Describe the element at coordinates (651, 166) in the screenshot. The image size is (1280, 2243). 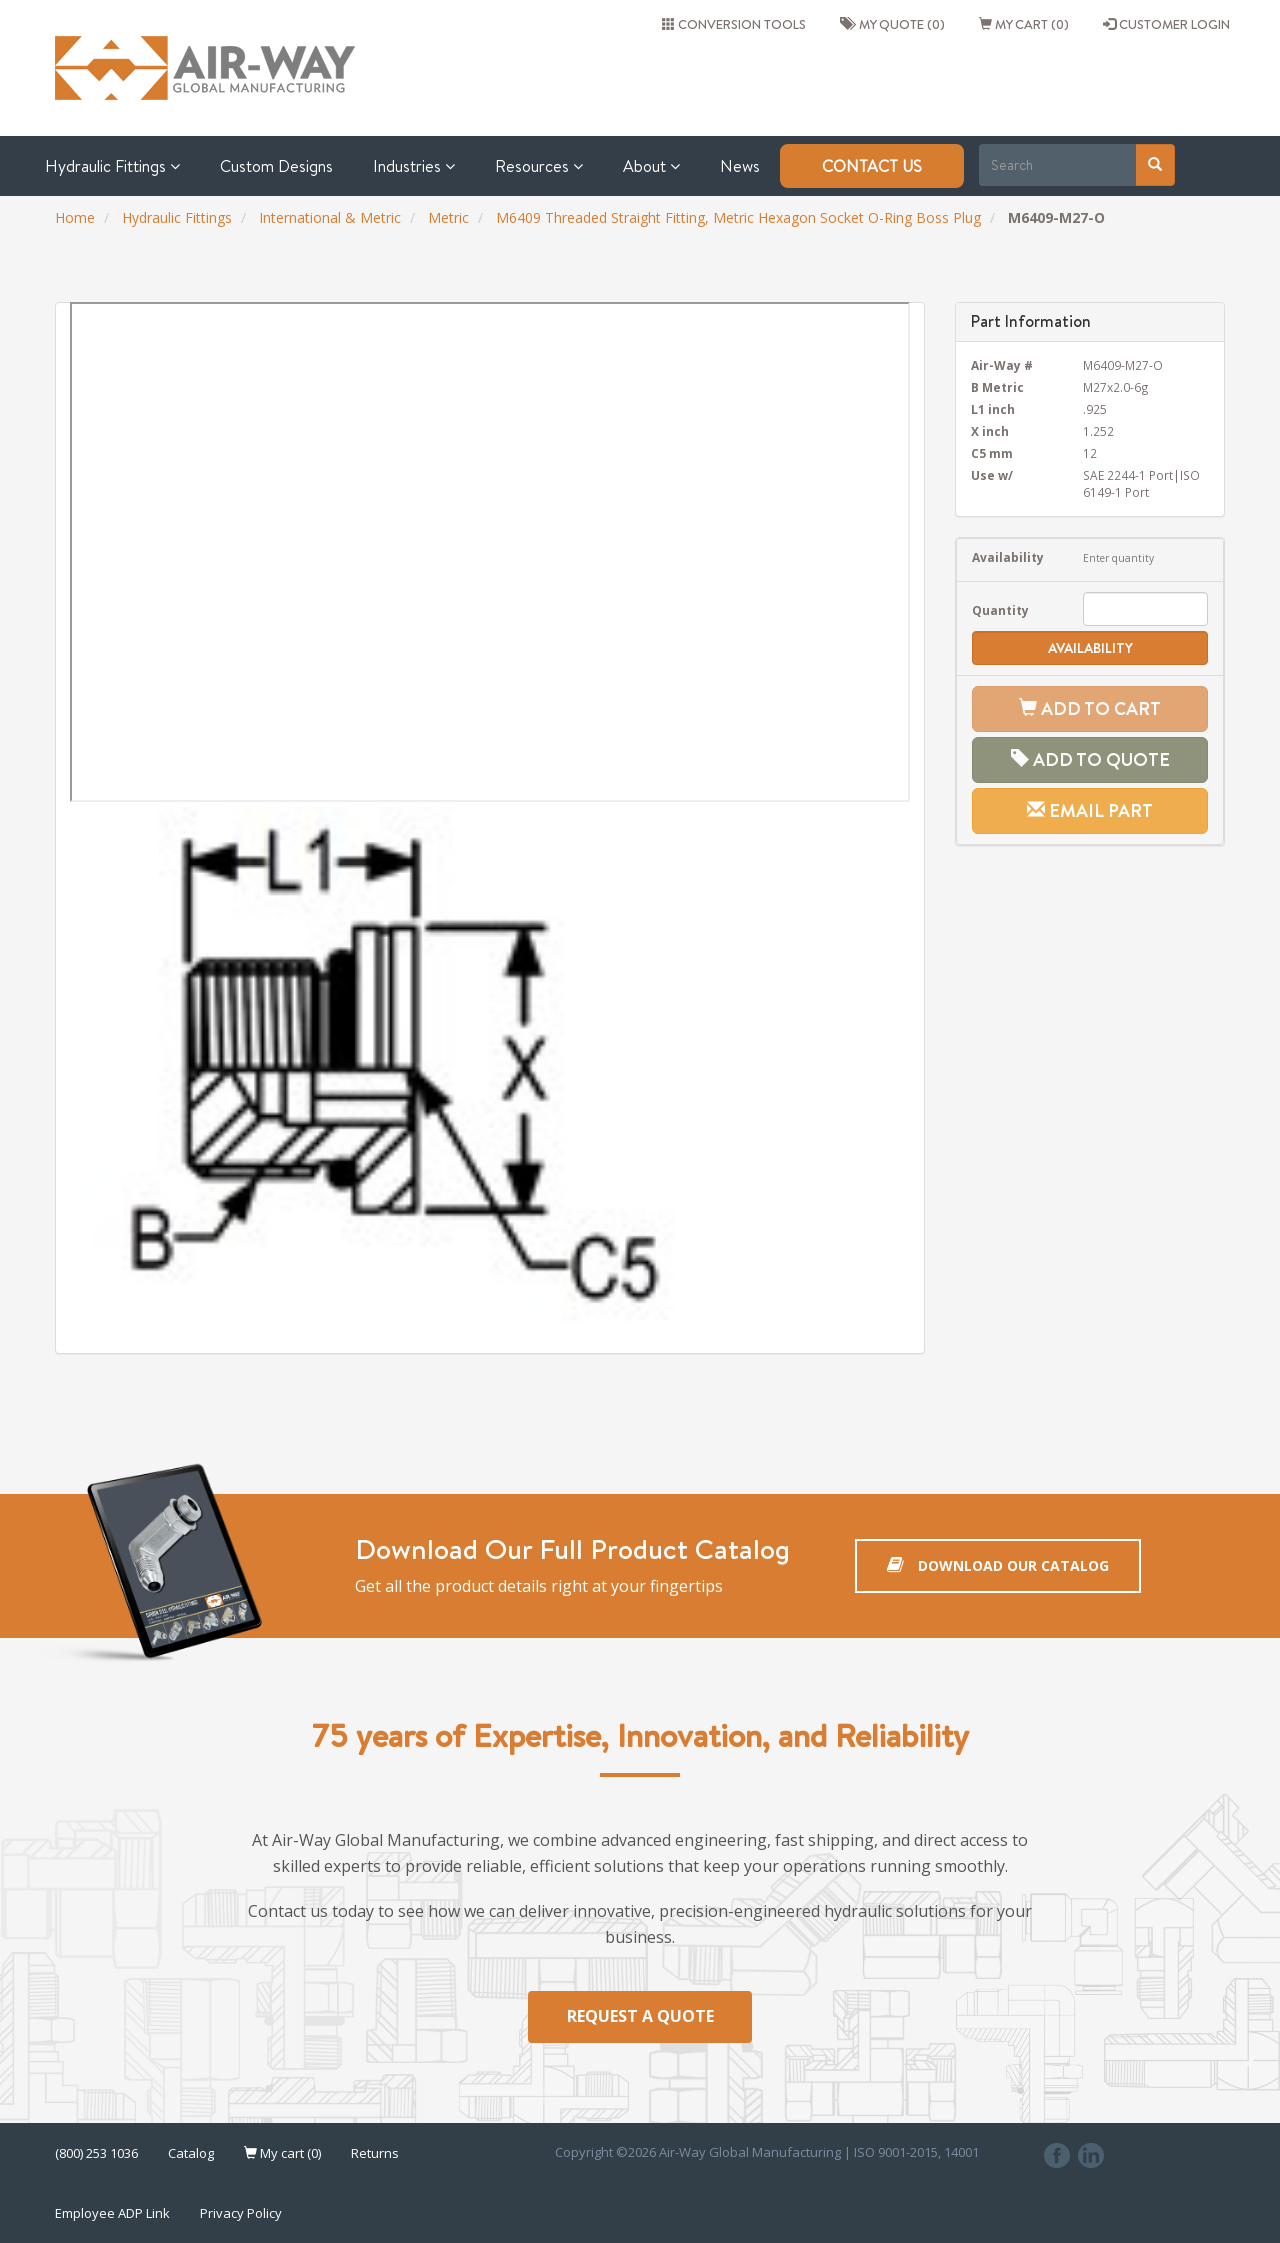
I see `About` at that location.